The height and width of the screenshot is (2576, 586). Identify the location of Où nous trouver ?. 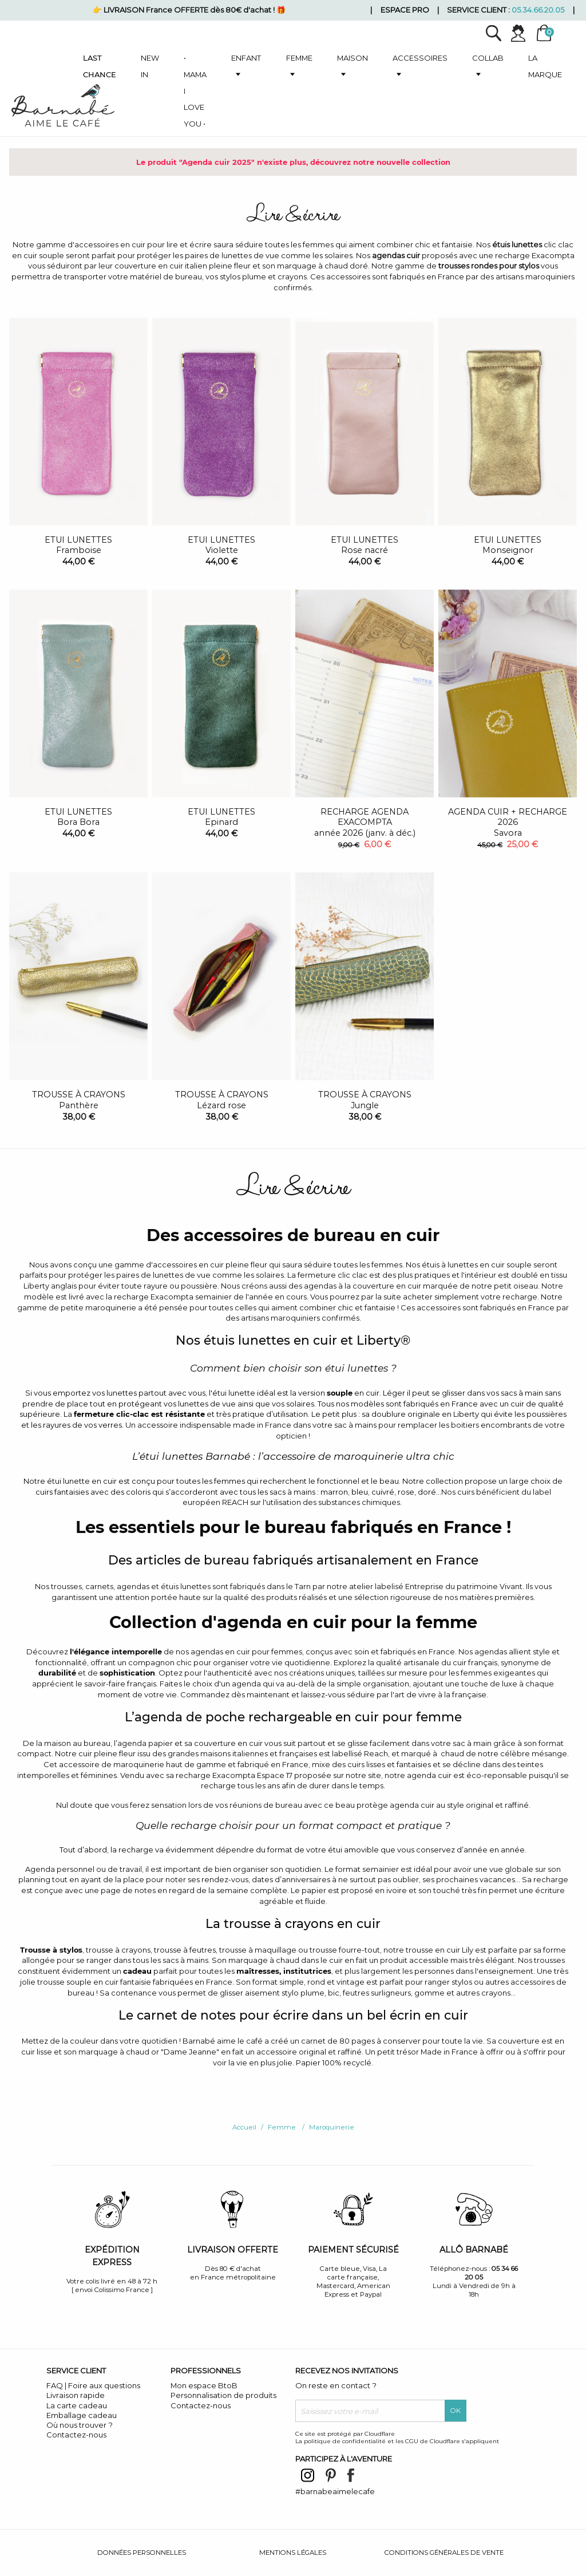
(79, 2424).